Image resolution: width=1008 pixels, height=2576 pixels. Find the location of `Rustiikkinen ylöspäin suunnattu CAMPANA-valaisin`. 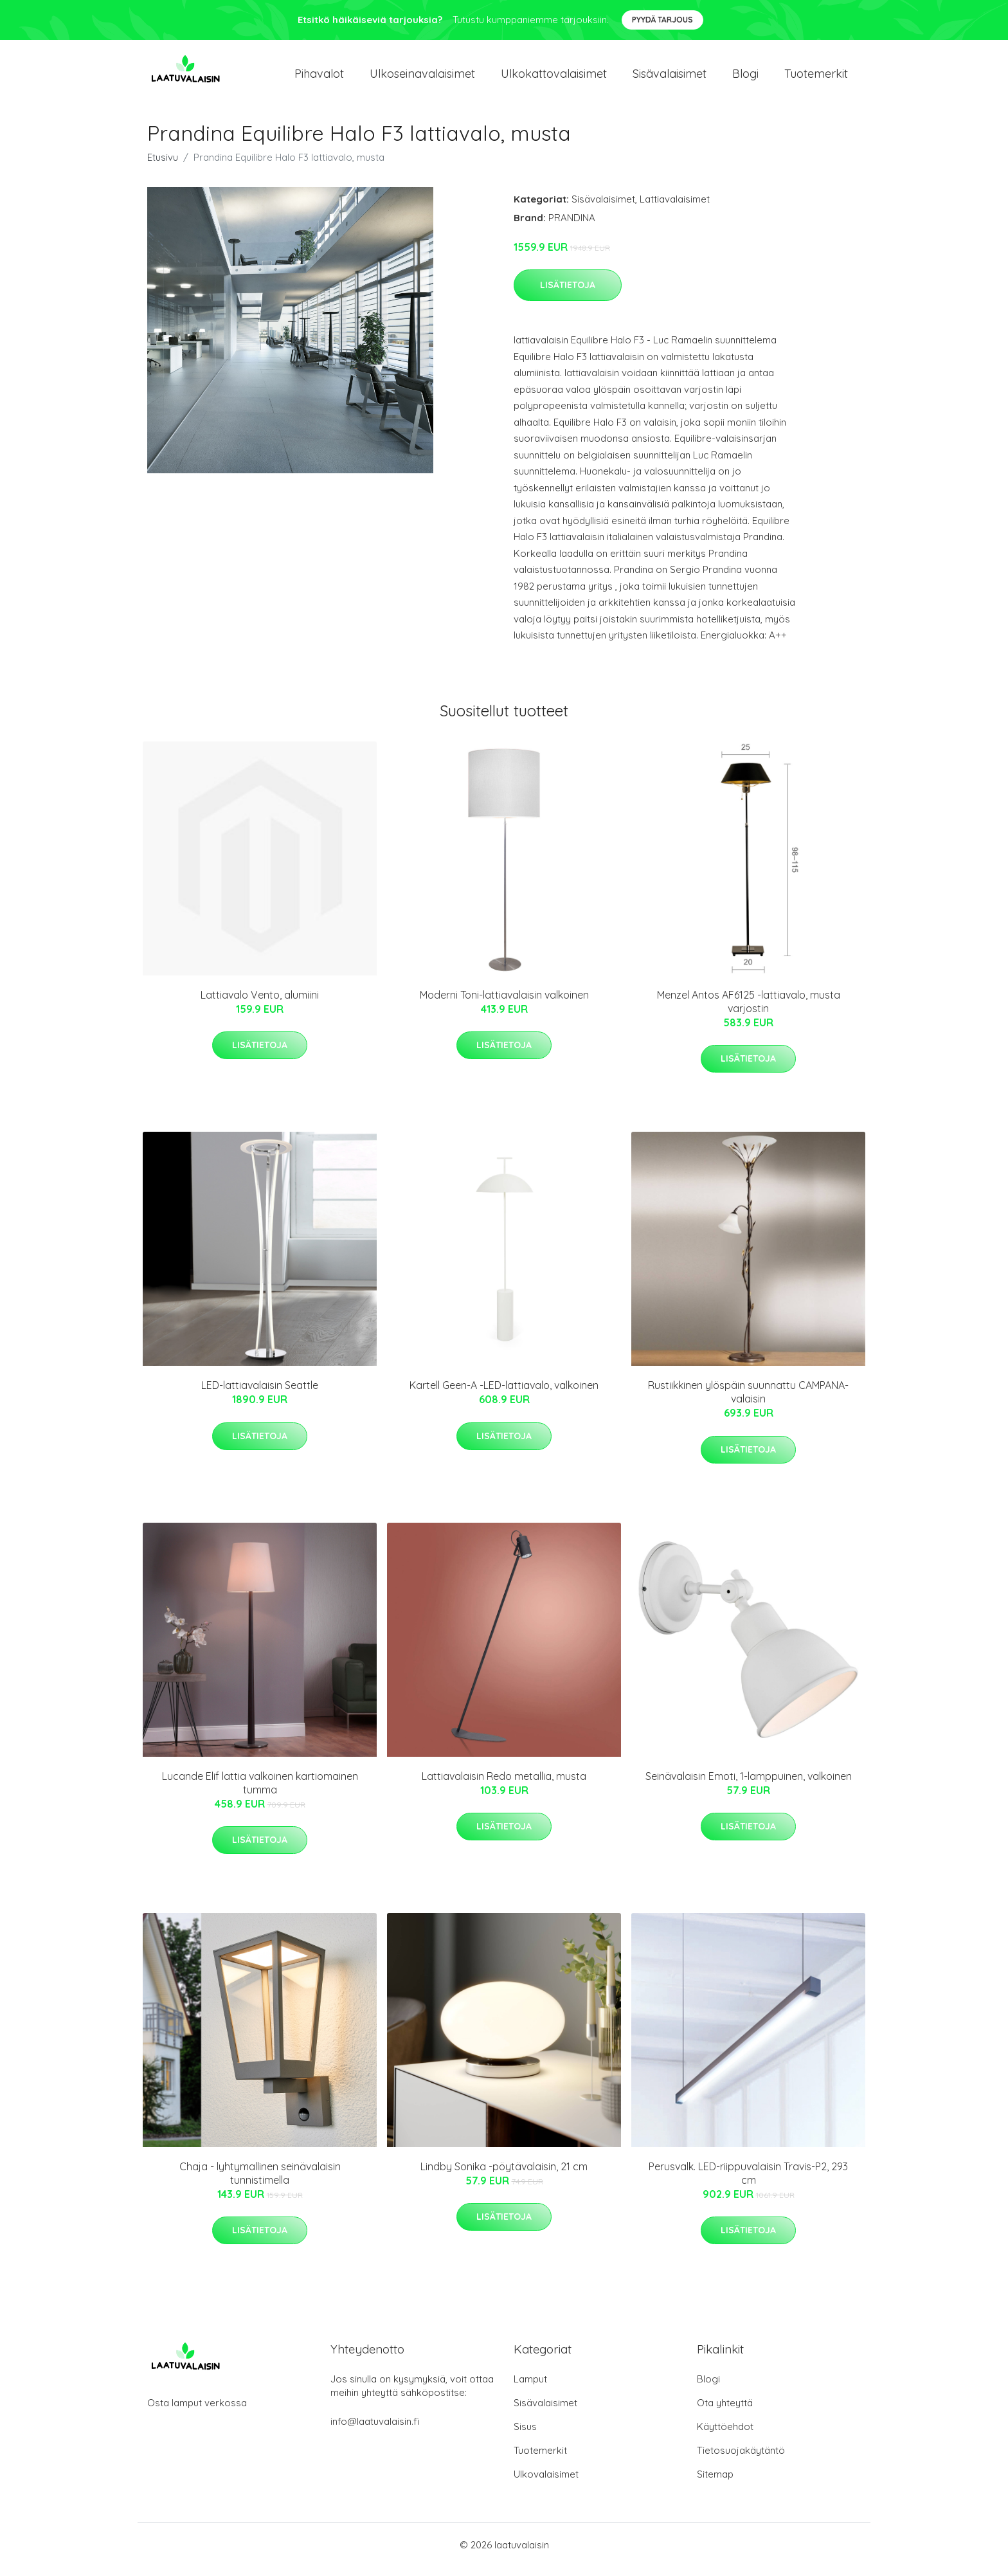

Rustiikkinen ylöspäin suunnattu CAMPANA-valaisin is located at coordinates (748, 1401).